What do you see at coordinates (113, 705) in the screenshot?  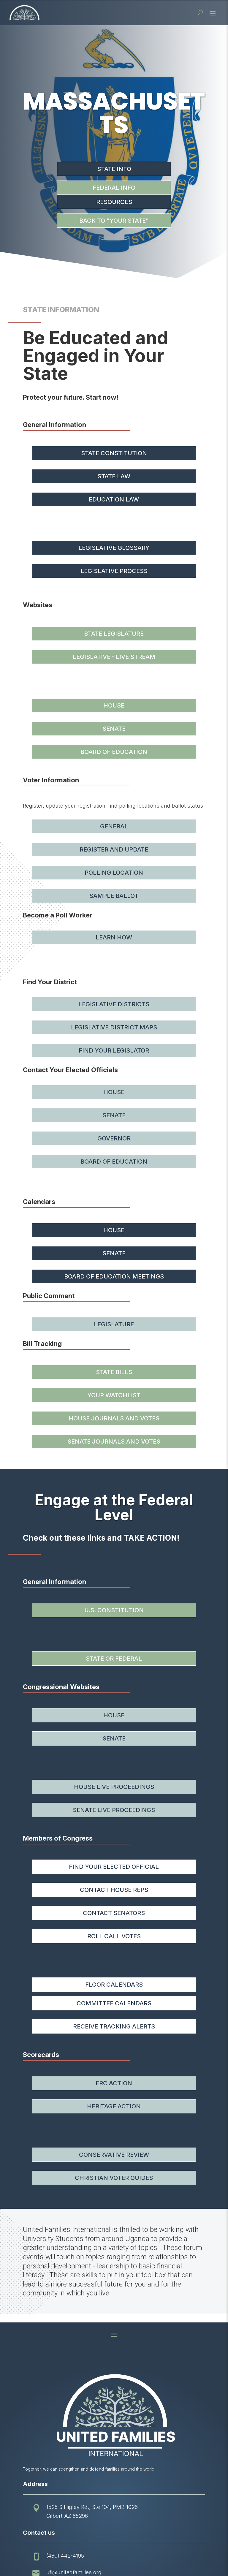 I see `House` at bounding box center [113, 705].